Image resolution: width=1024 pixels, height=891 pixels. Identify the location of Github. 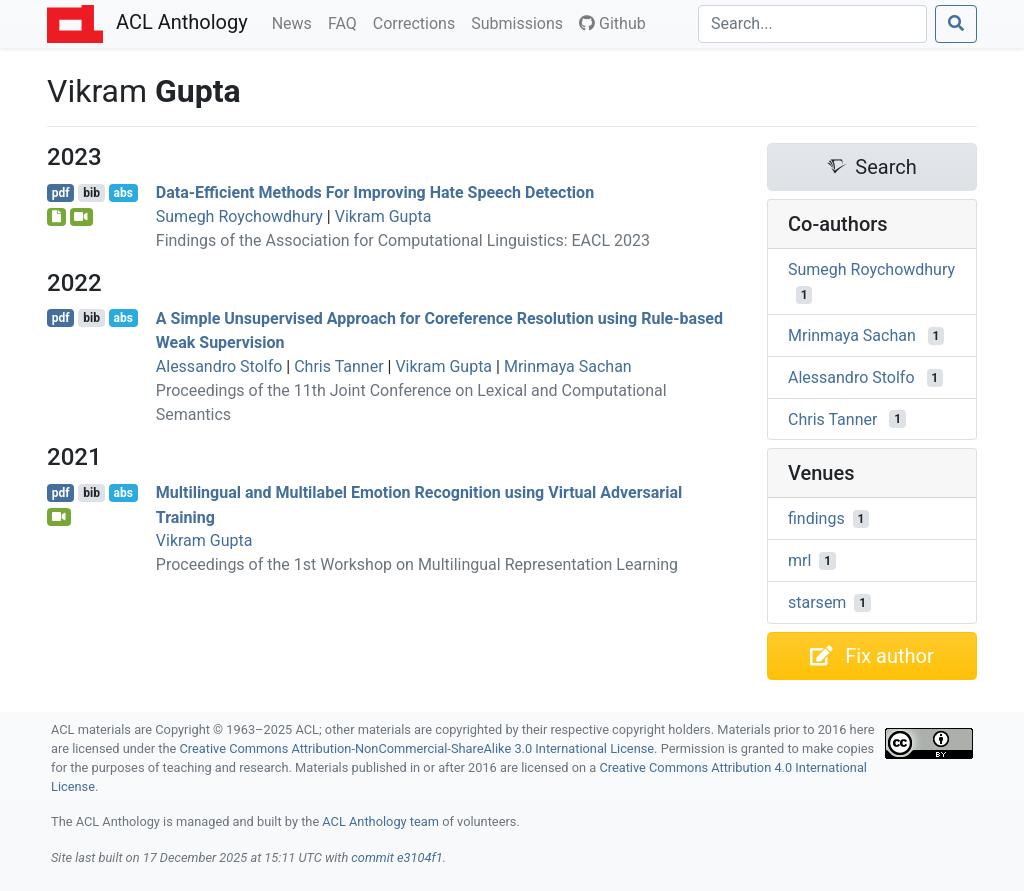
(612, 23).